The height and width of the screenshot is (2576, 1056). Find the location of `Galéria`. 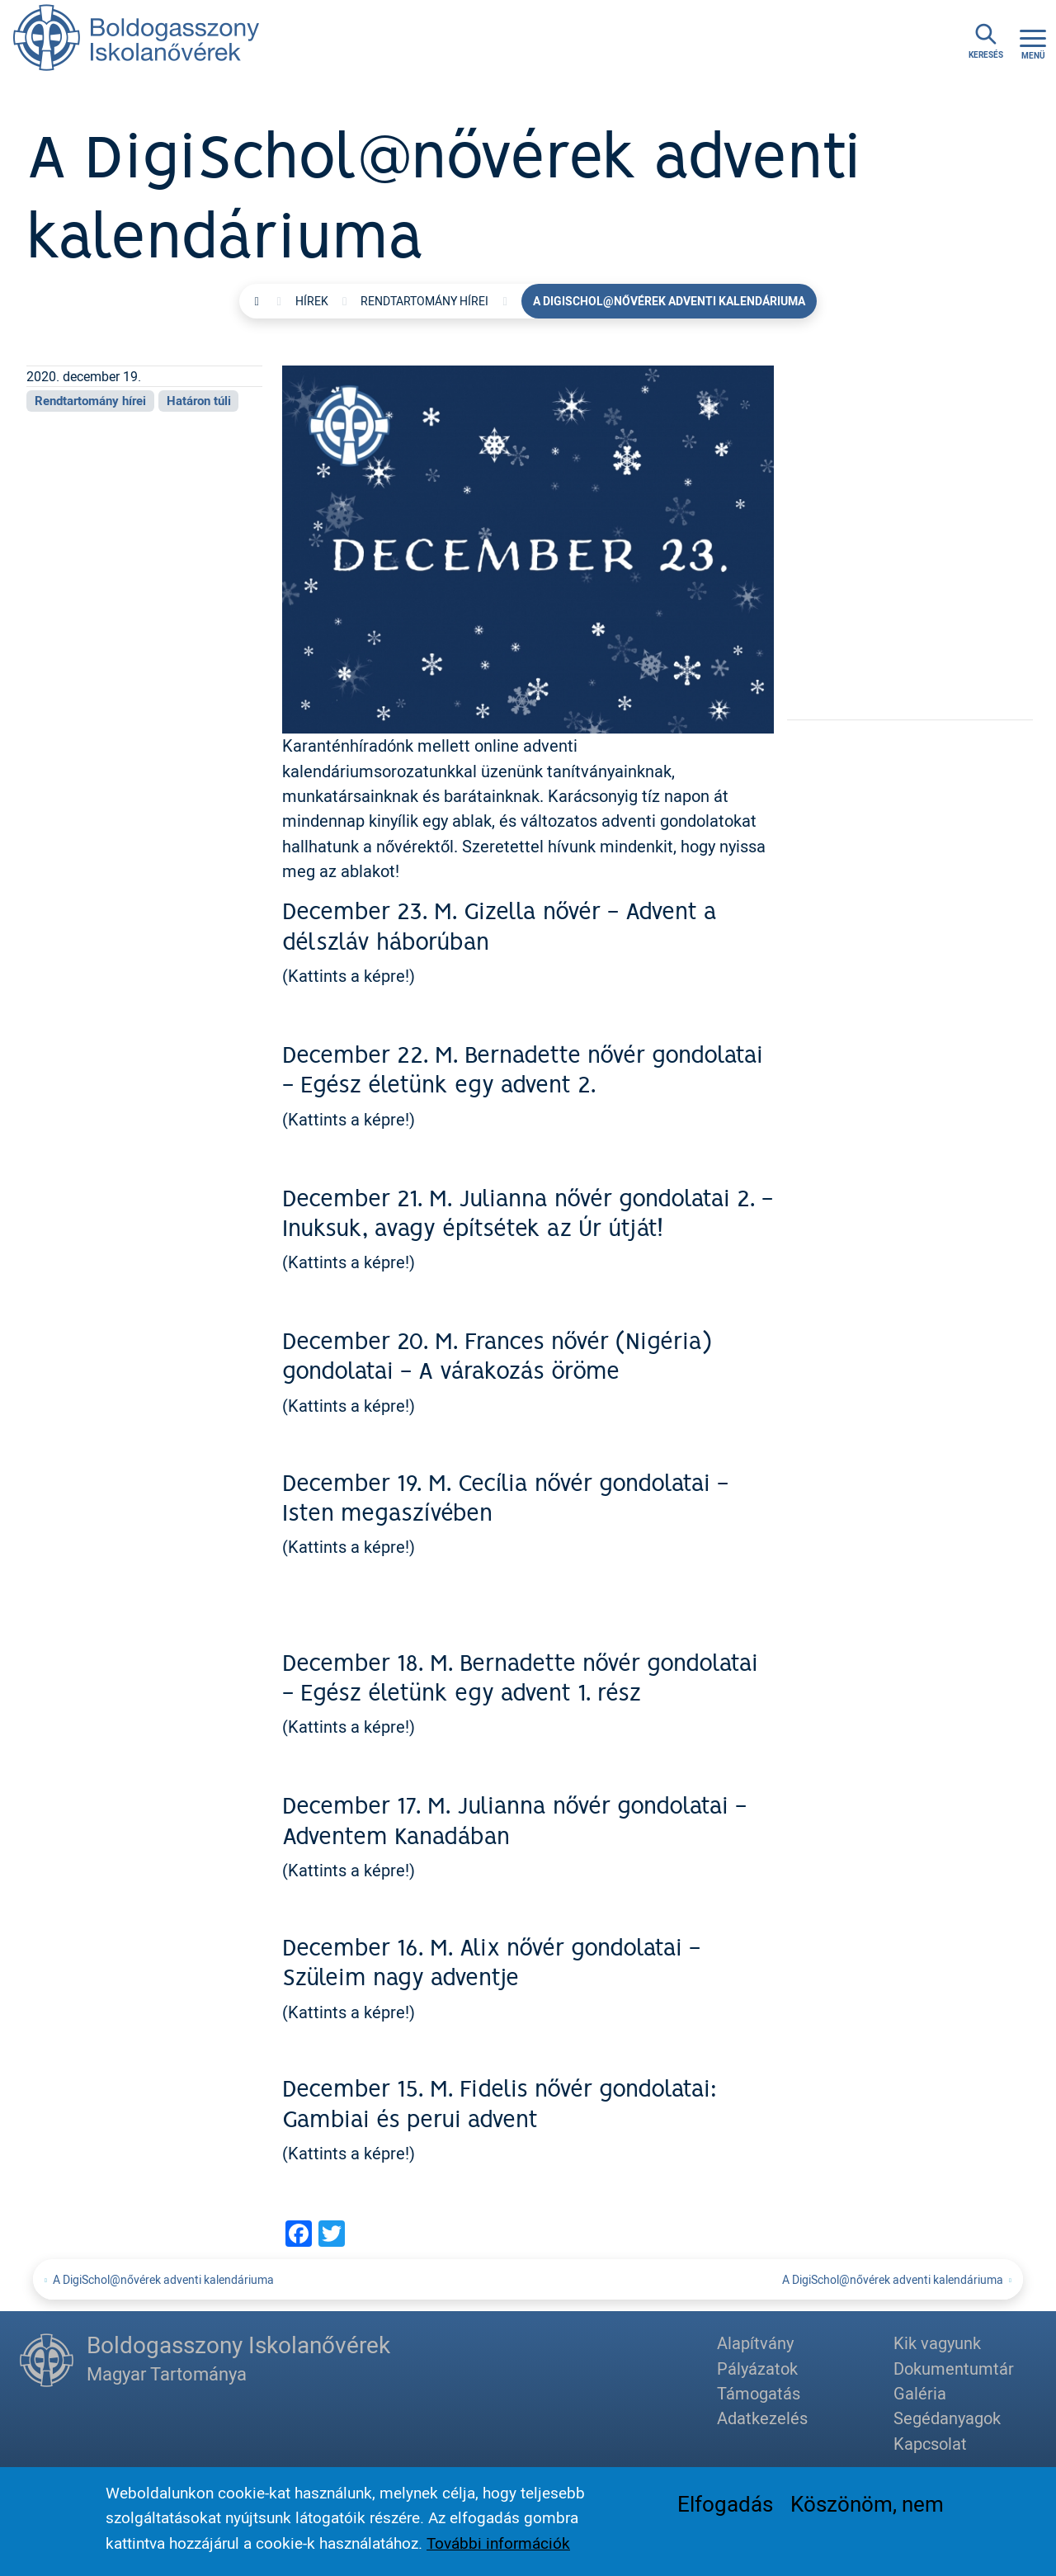

Galéria is located at coordinates (919, 2393).